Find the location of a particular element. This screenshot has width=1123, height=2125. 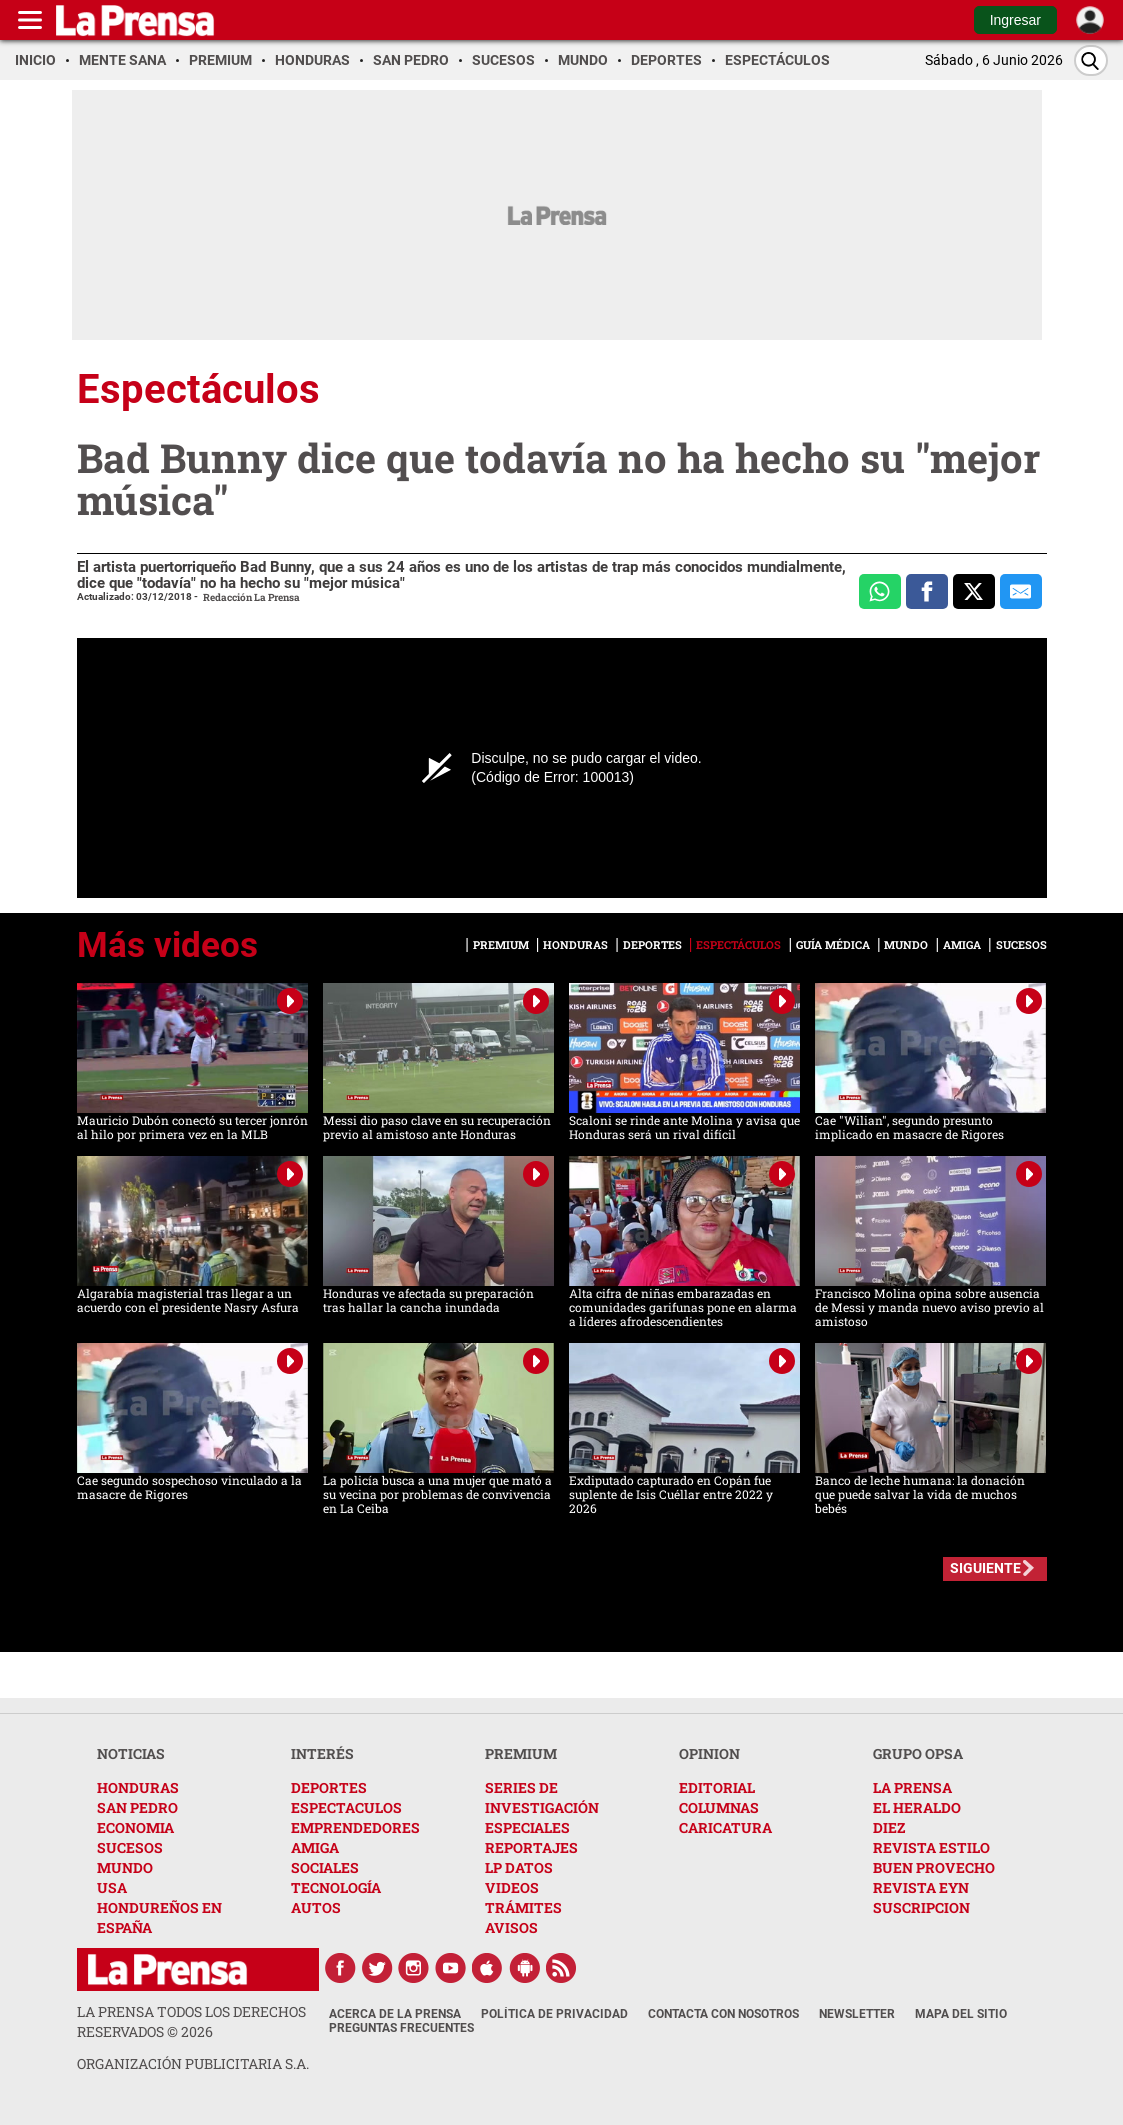

DIEZ is located at coordinates (889, 1827).